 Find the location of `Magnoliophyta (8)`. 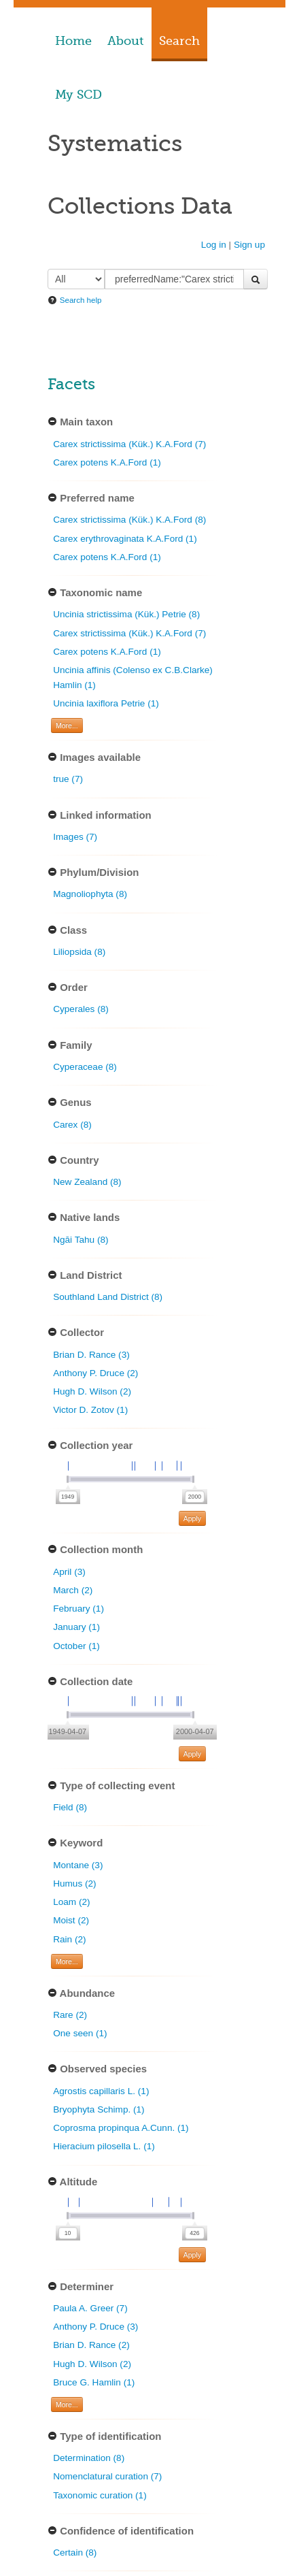

Magnoliophyta (8) is located at coordinates (90, 894).